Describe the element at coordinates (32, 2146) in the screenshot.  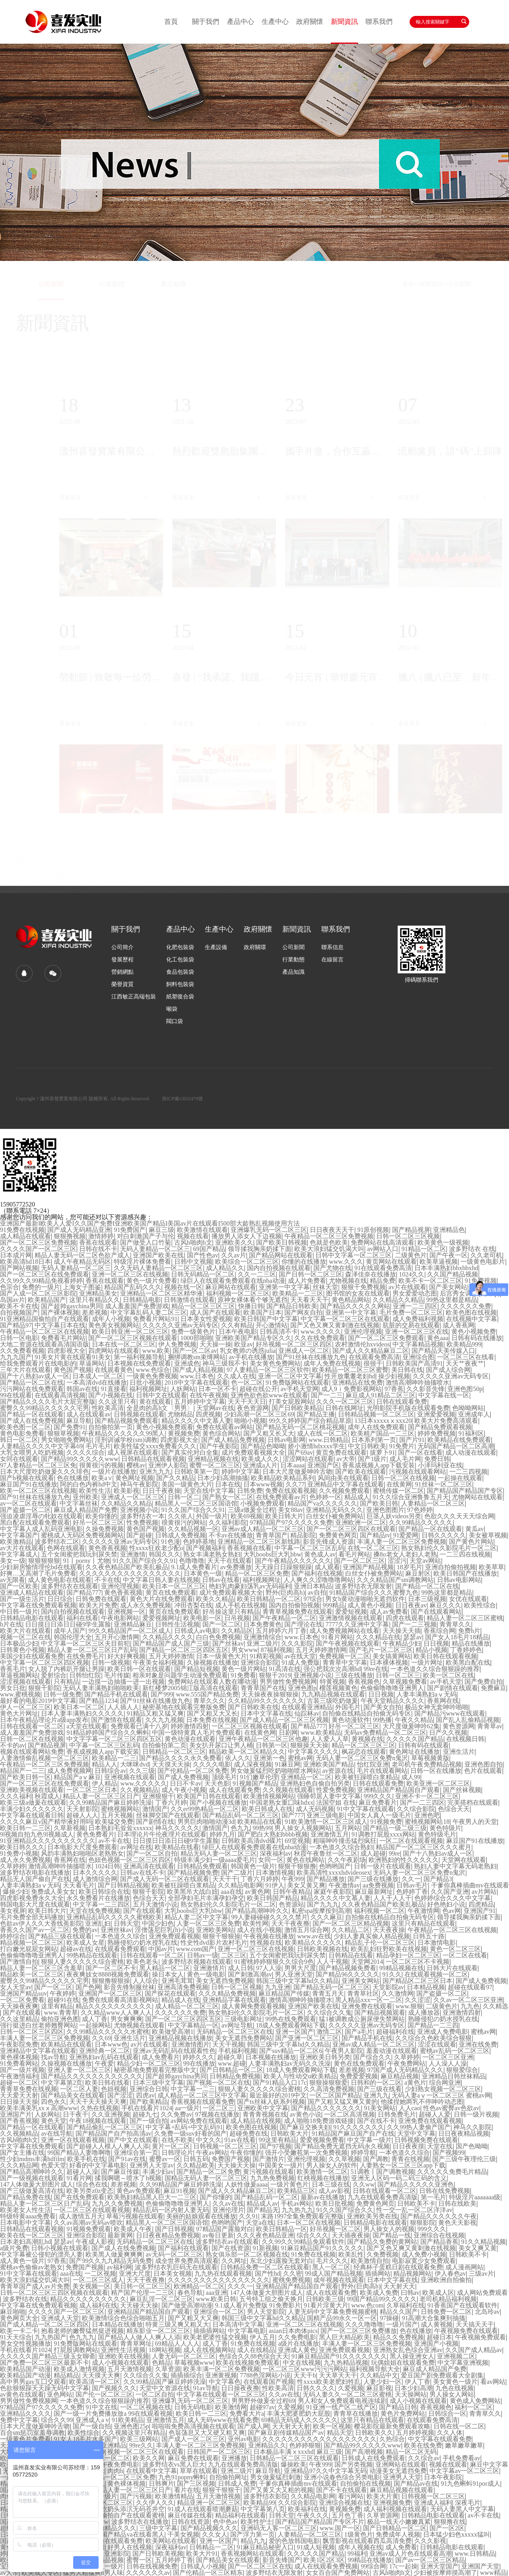
I see `中文字幕在线免费观看` at that location.